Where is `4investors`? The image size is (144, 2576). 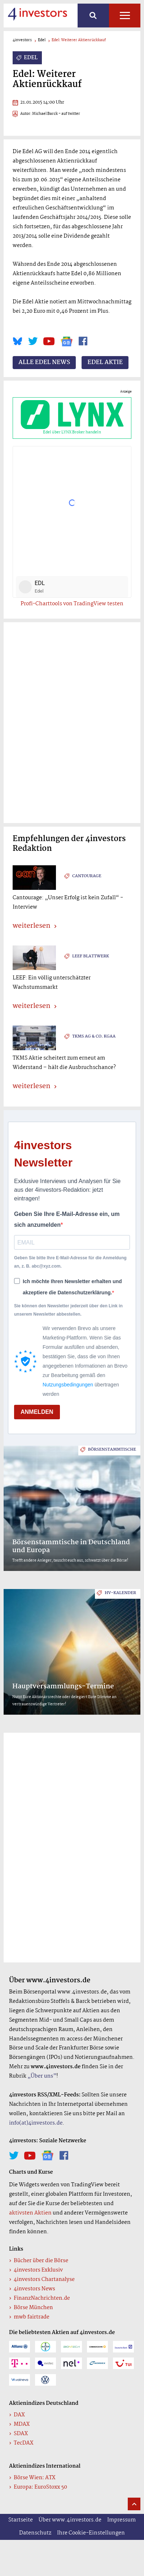
4investors is located at coordinates (22, 40).